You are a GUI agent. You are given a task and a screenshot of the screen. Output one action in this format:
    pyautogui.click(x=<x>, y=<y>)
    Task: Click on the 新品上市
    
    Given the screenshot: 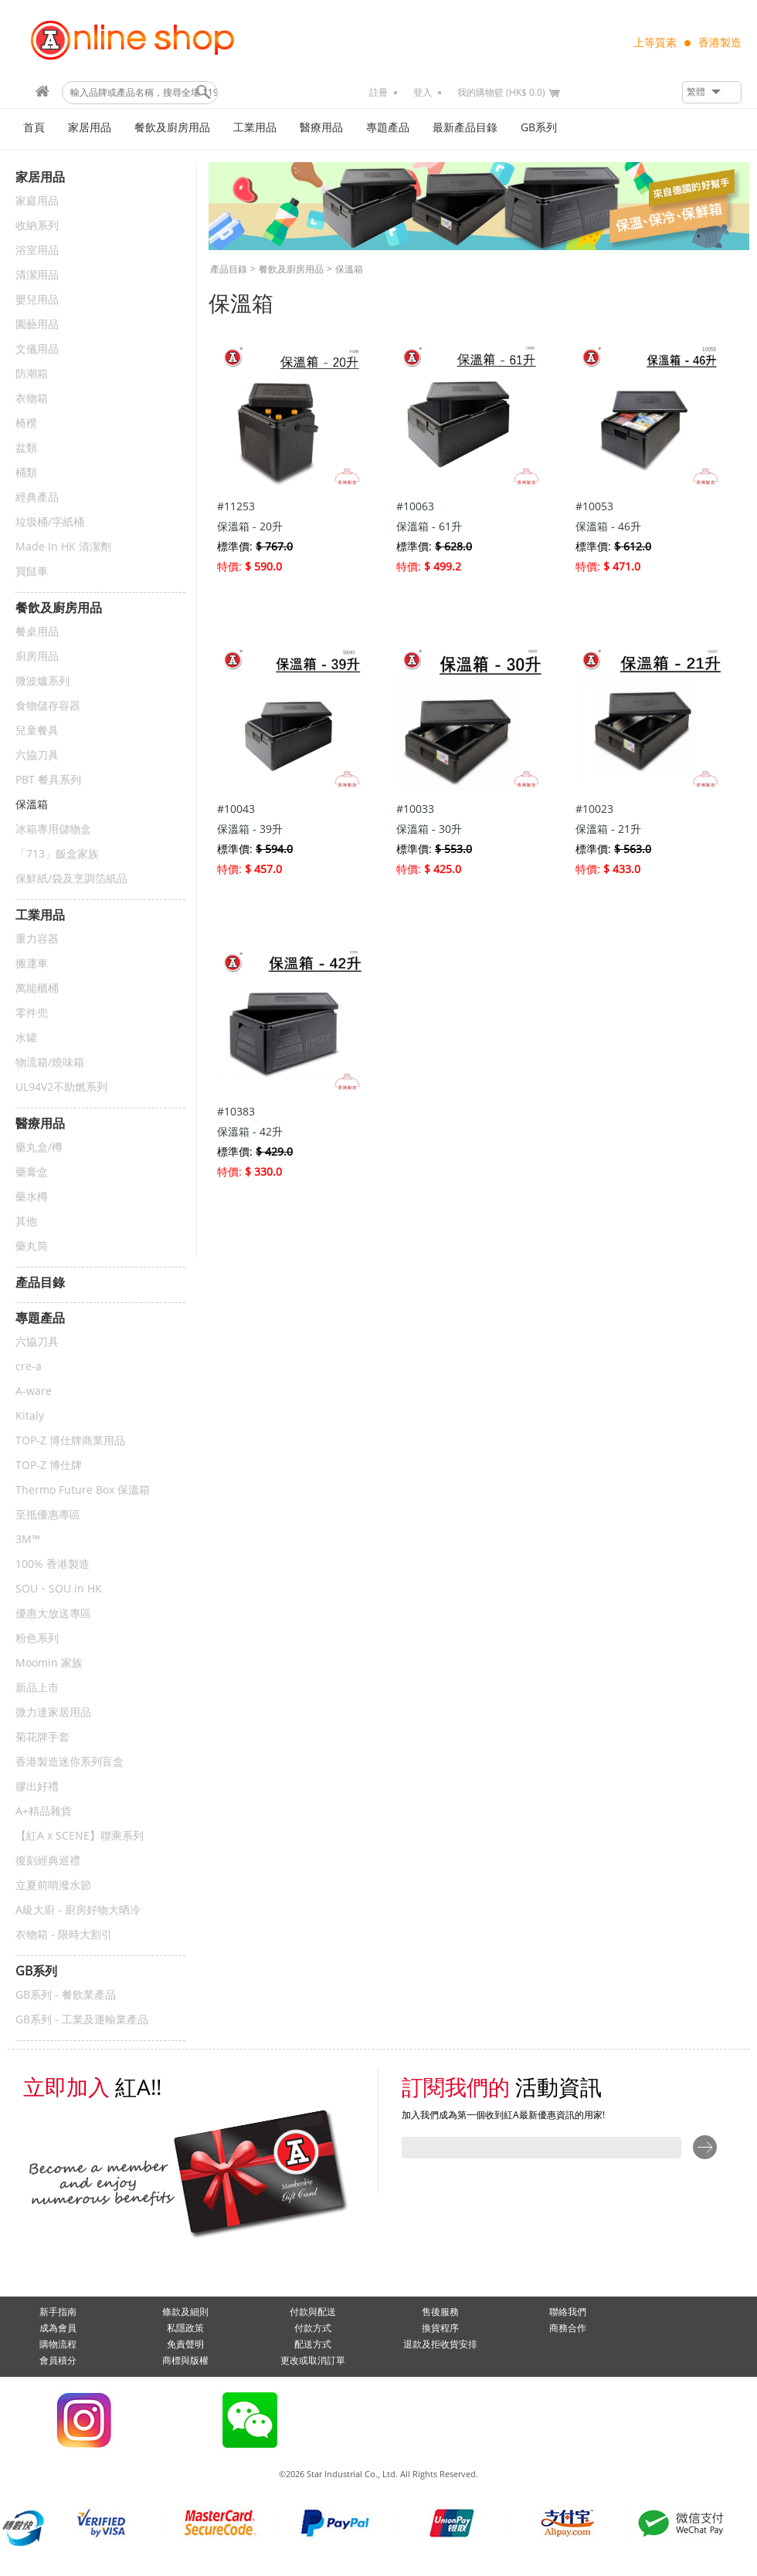 What is the action you would take?
    pyautogui.click(x=37, y=1687)
    